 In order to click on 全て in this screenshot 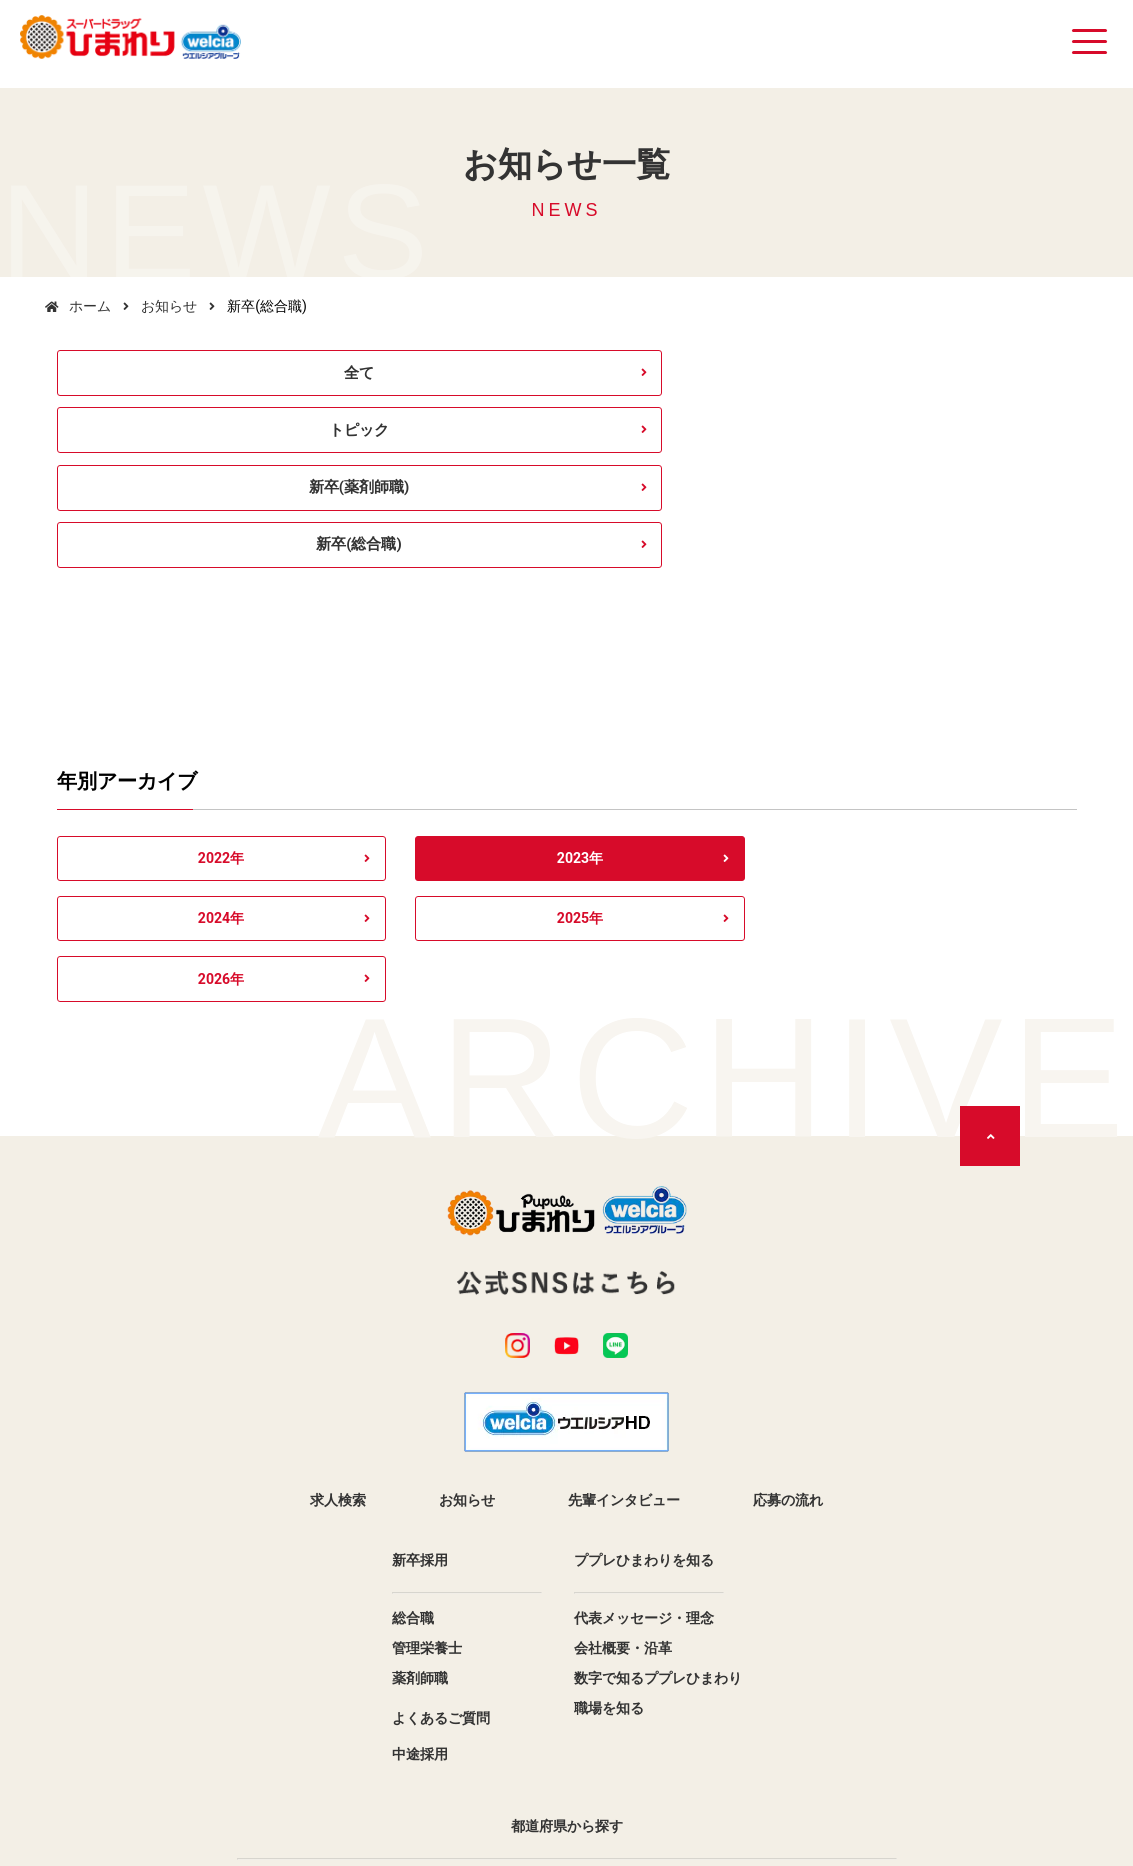, I will do `click(176, 376)`.